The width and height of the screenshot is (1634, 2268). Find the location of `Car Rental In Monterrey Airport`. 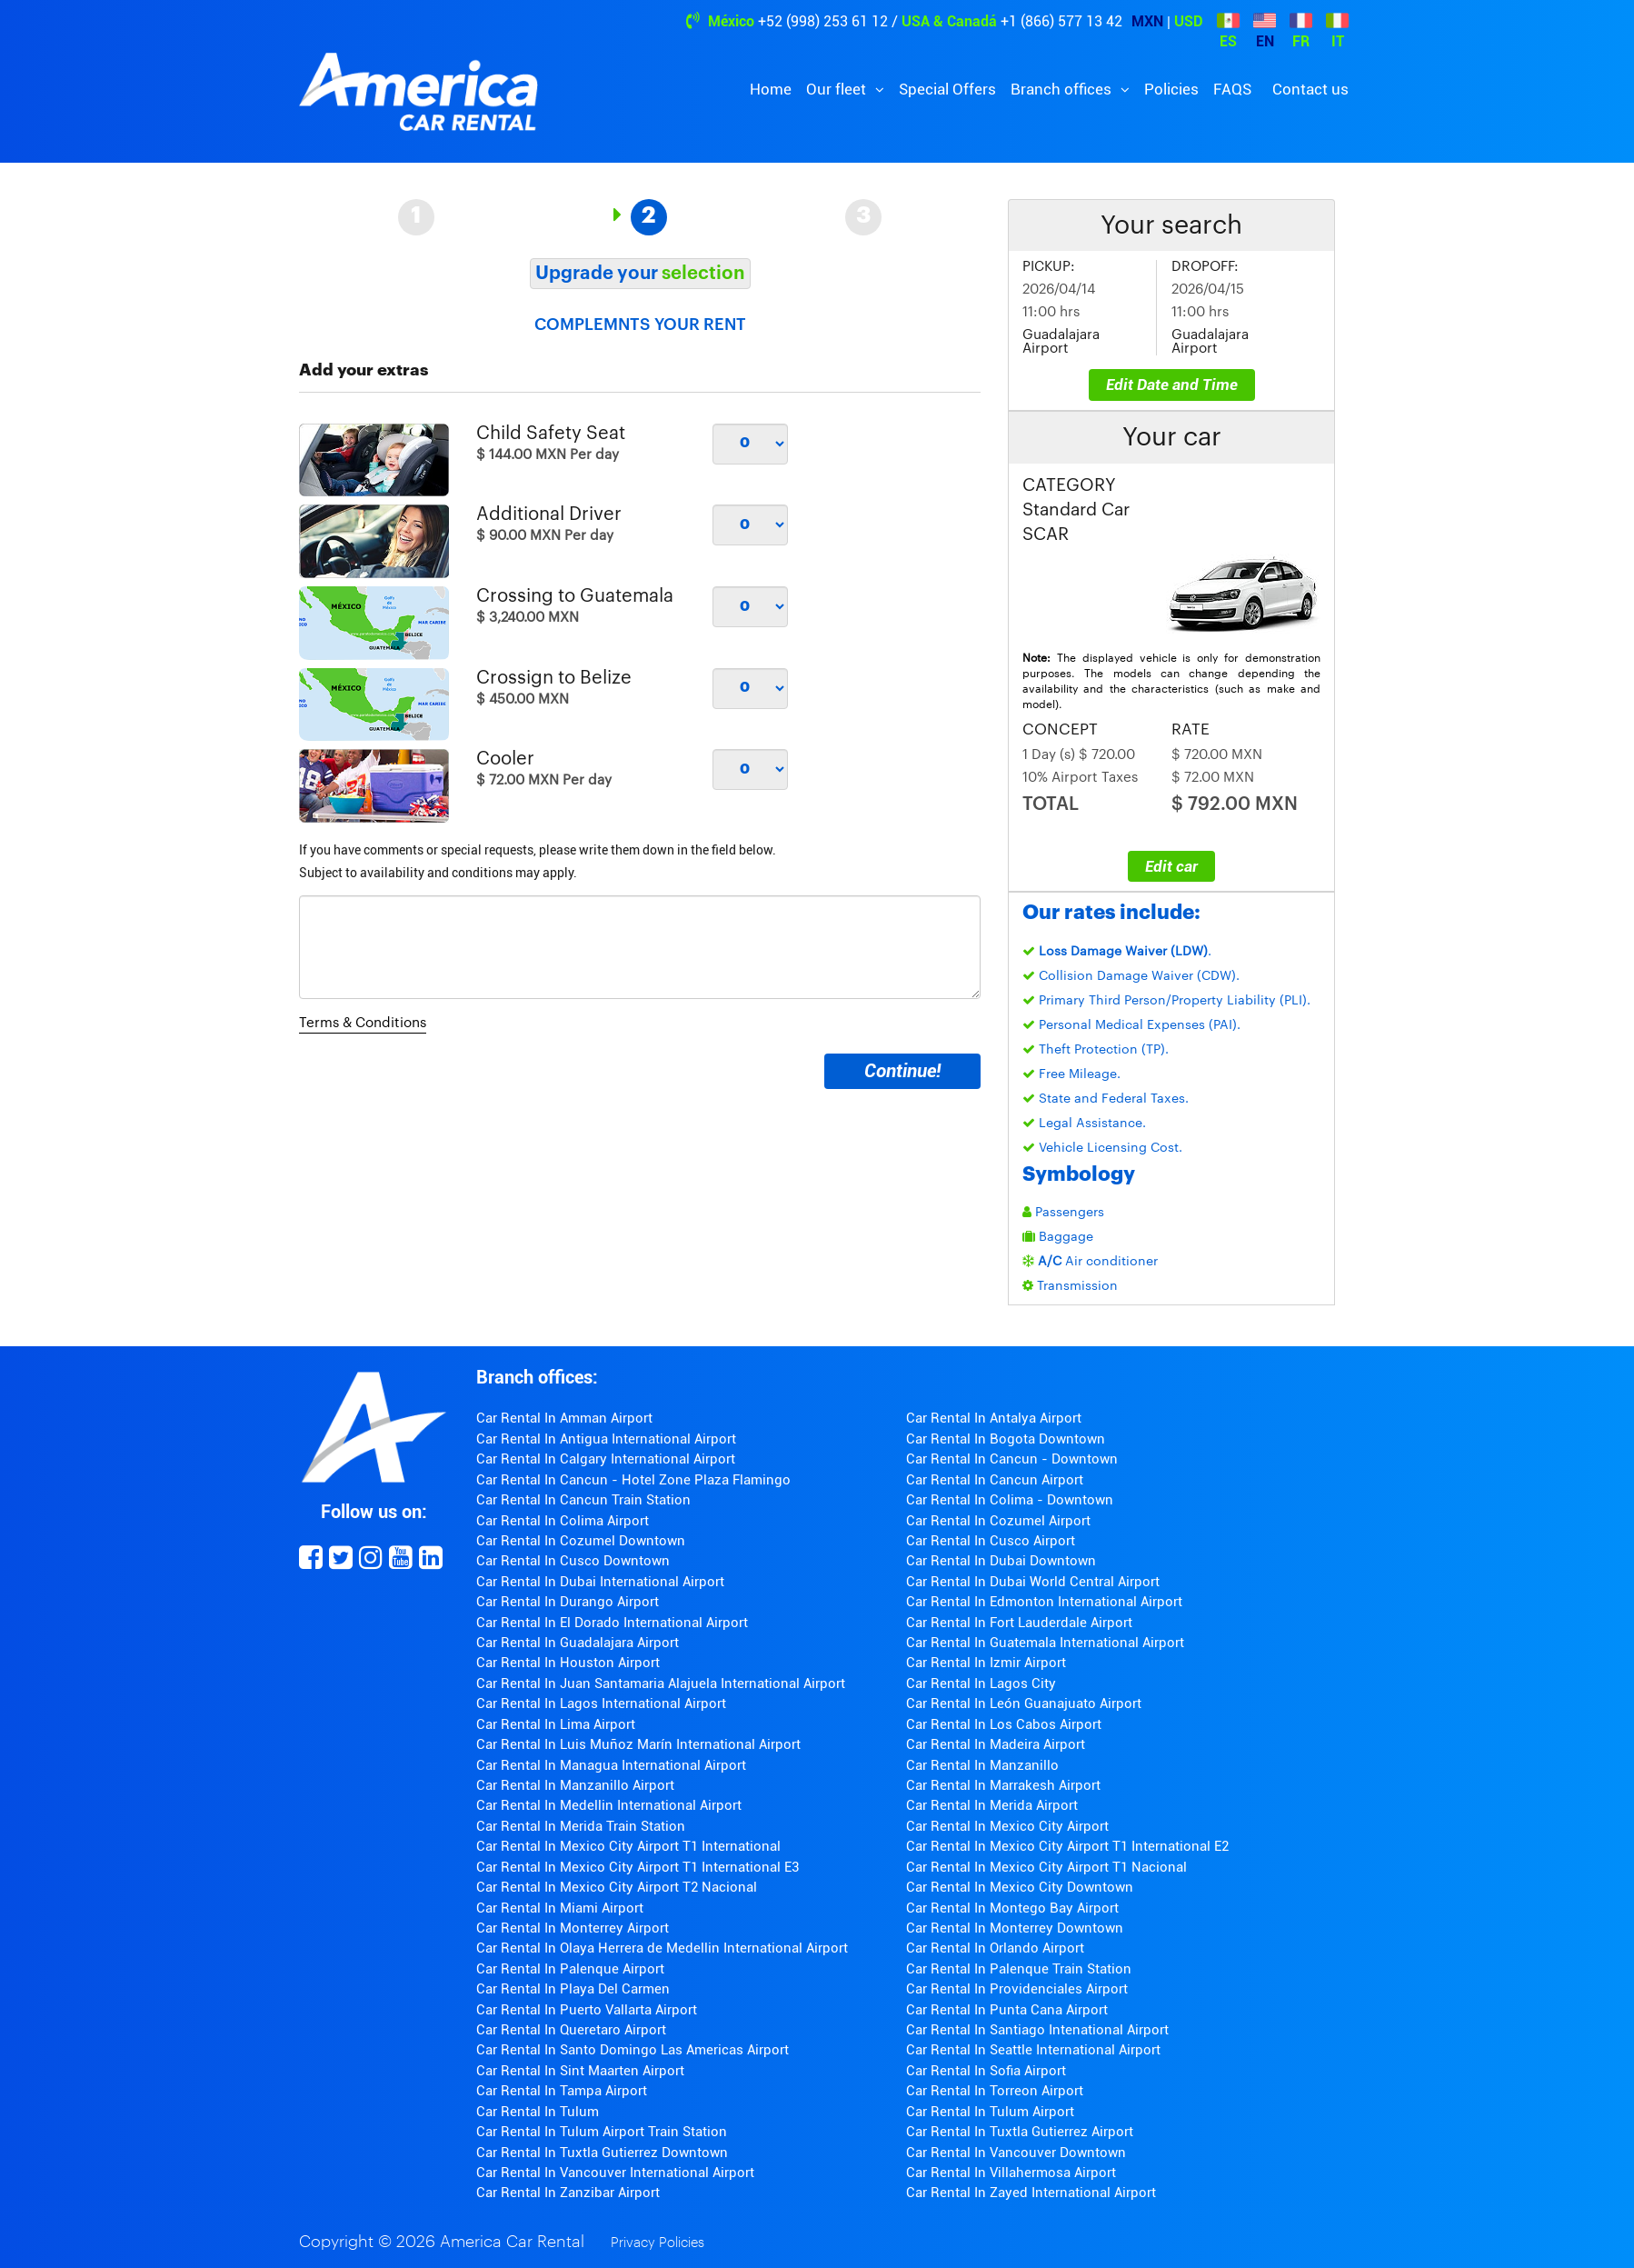

Car Rental In Monterrey Airport is located at coordinates (572, 1928).